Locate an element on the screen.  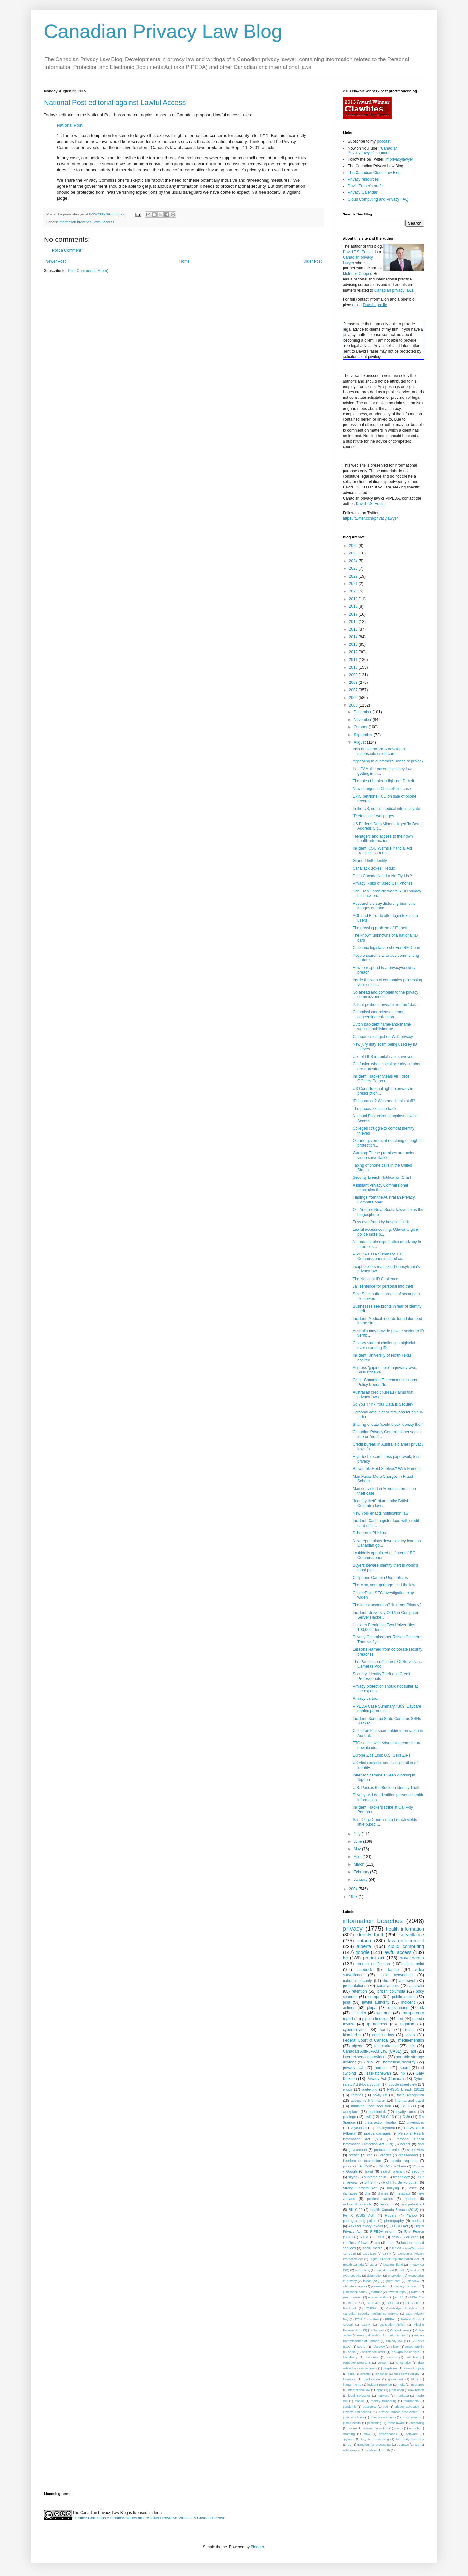
video is located at coordinates (410, 2035).